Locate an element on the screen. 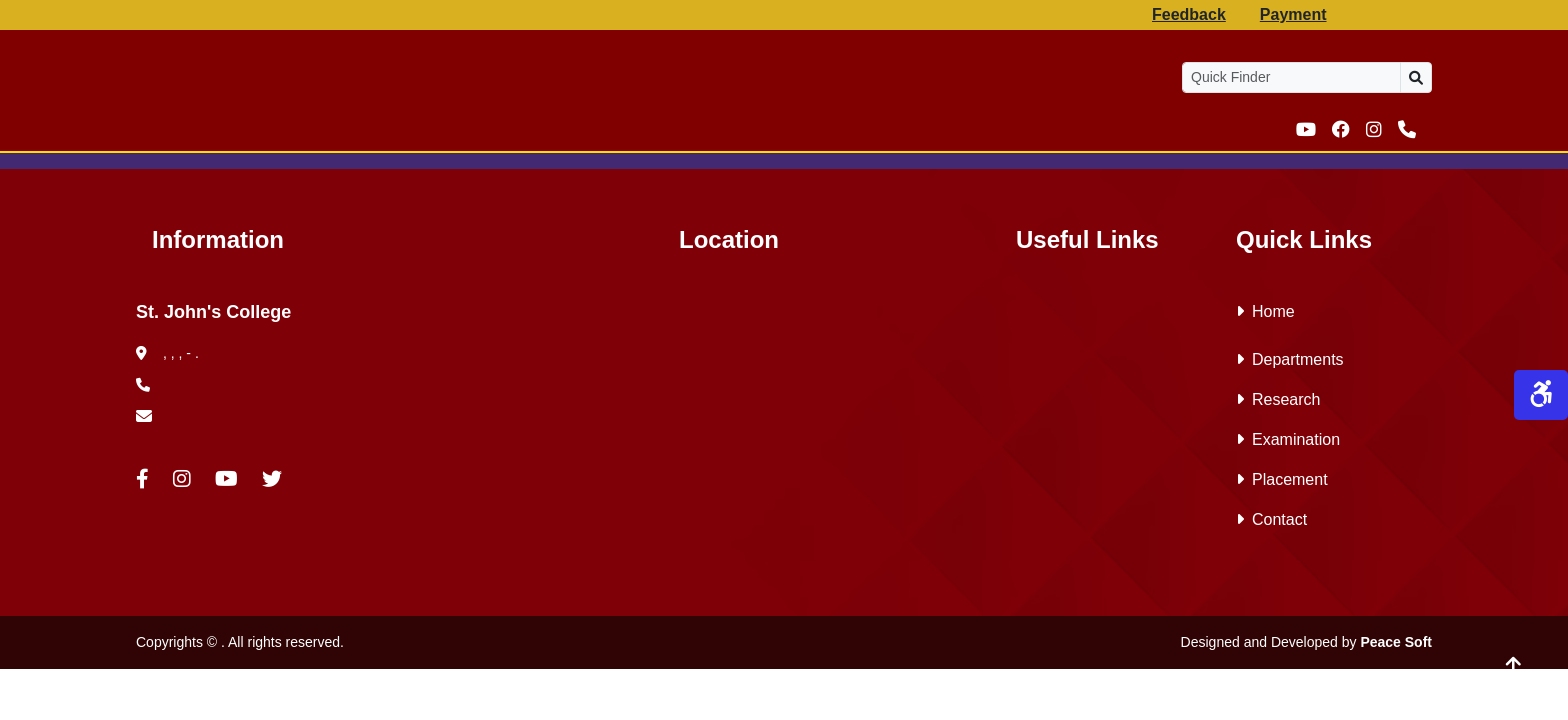  Departments is located at coordinates (1290, 359).